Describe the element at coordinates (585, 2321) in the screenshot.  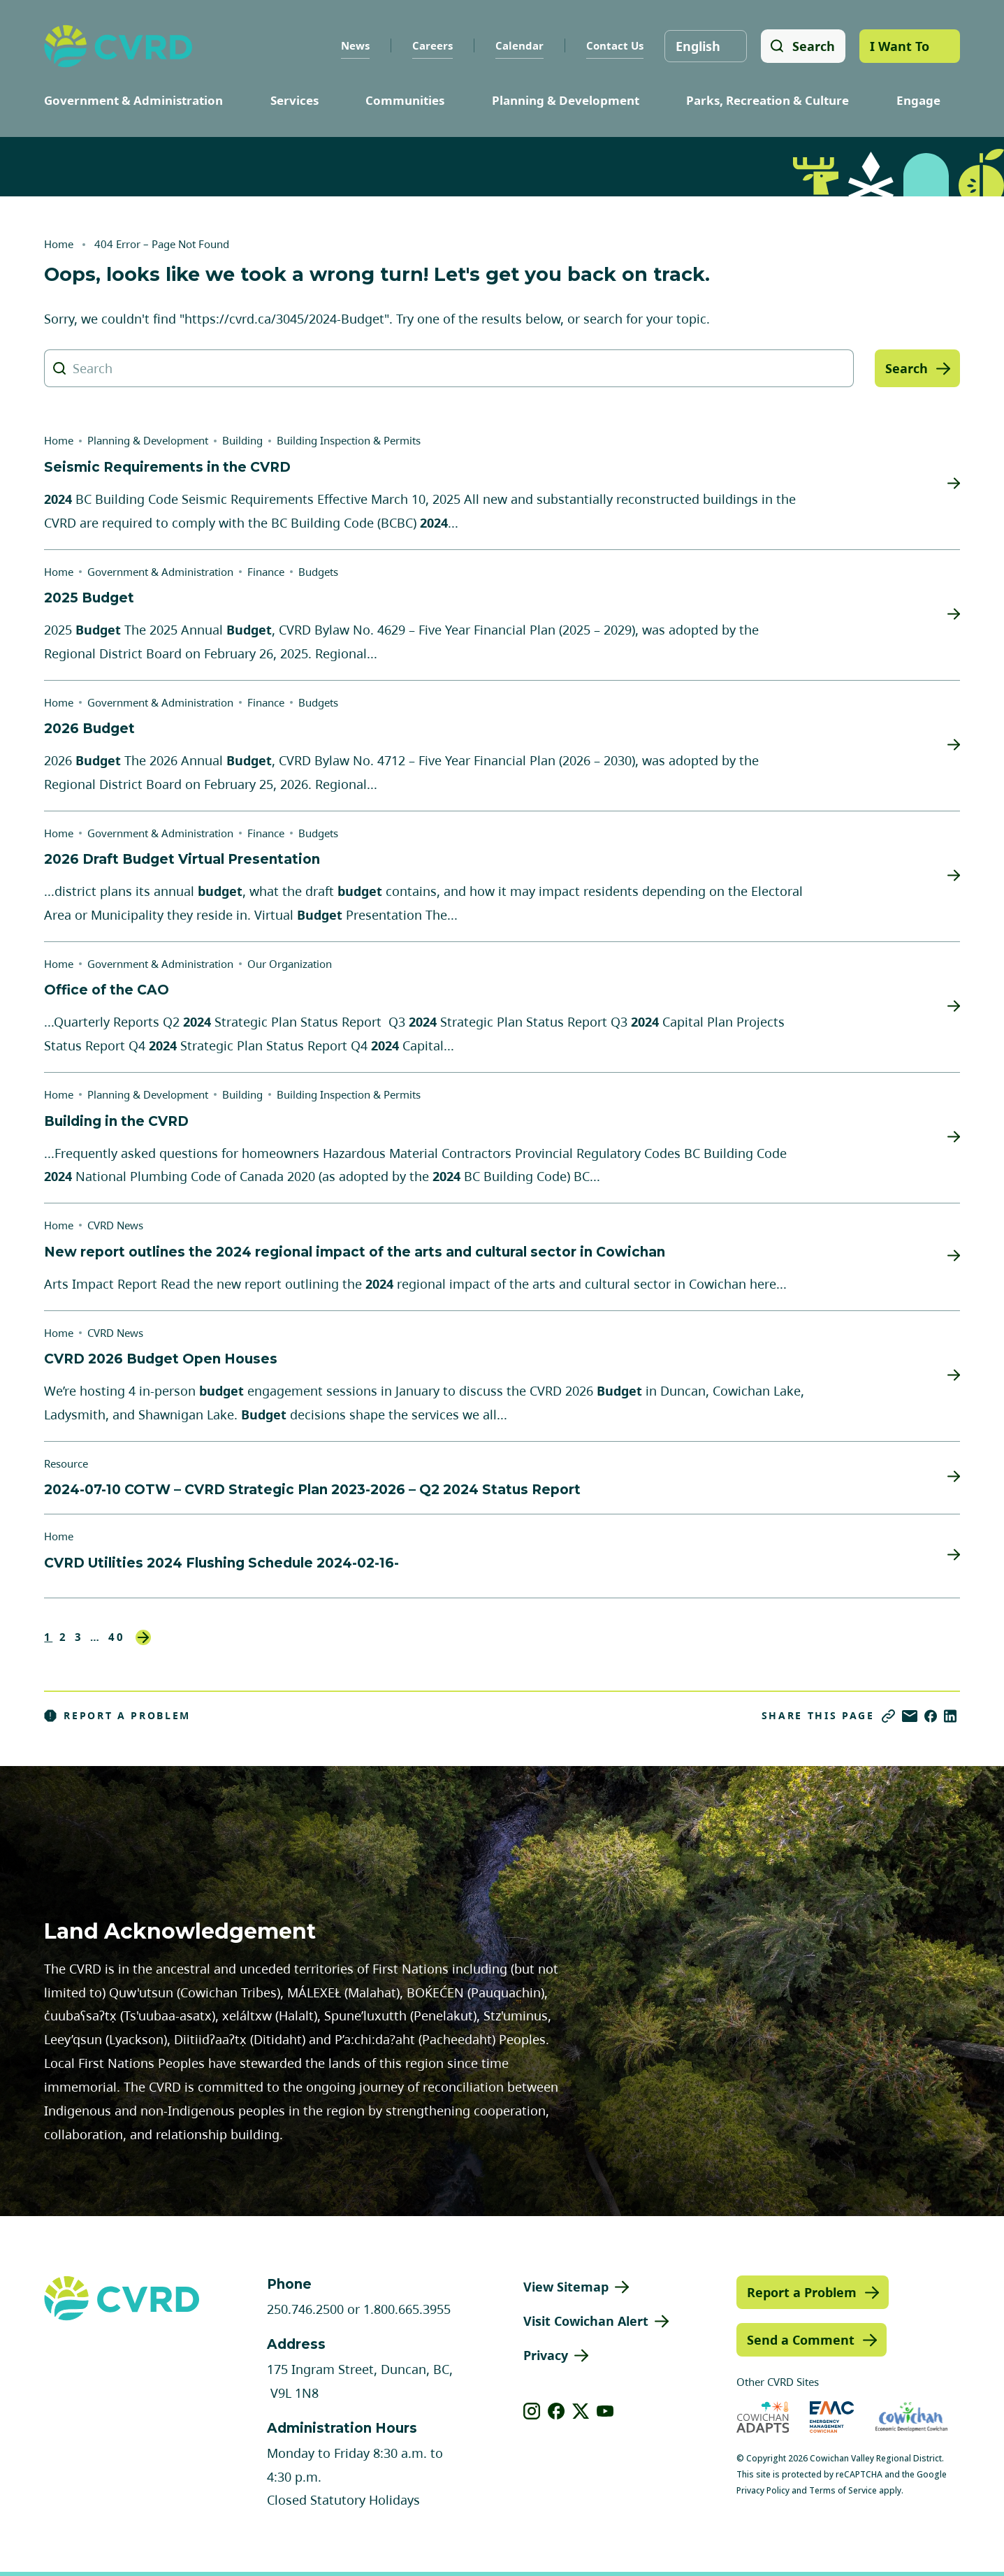
I see `Visit Cowichan Alert` at that location.